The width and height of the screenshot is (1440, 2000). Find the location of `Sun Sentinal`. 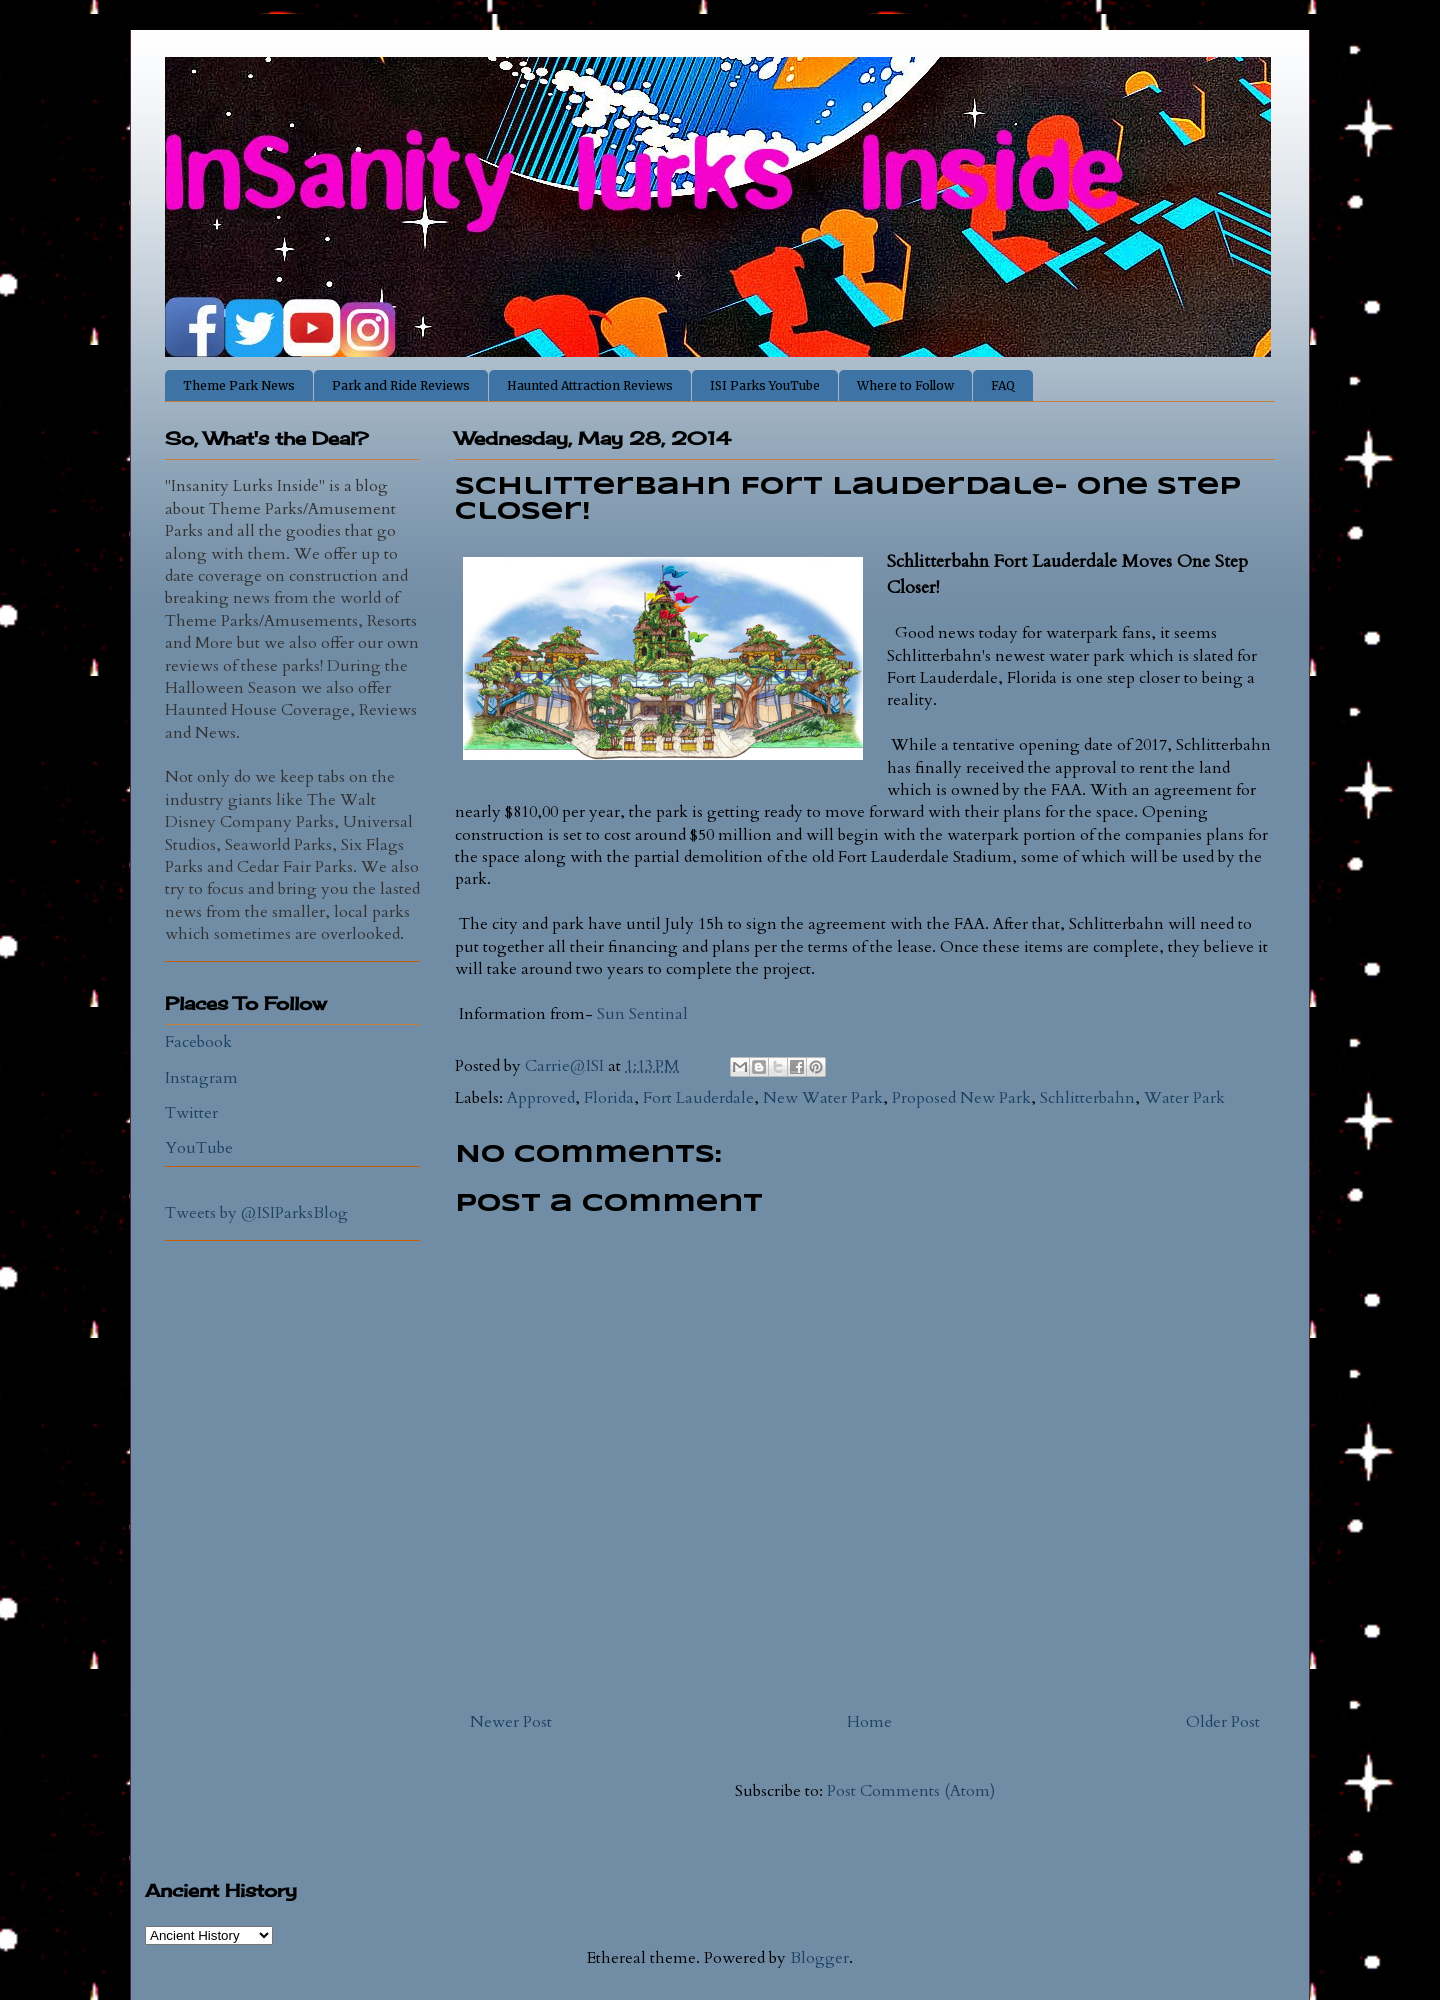

Sun Sentinal is located at coordinates (642, 1014).